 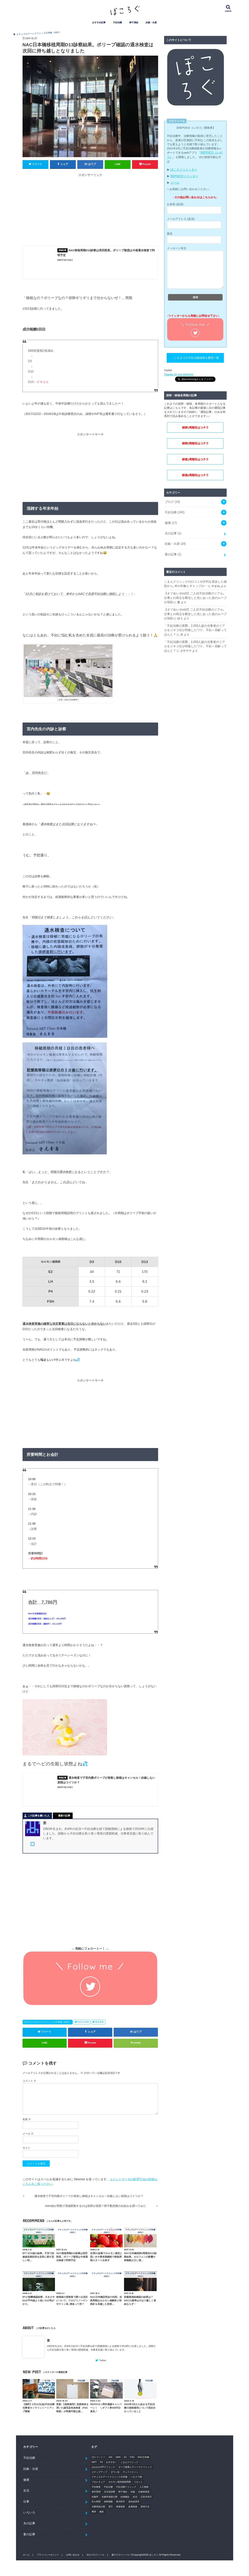 What do you see at coordinates (64, 1822) in the screenshot?
I see `最新の記事` at bounding box center [64, 1822].